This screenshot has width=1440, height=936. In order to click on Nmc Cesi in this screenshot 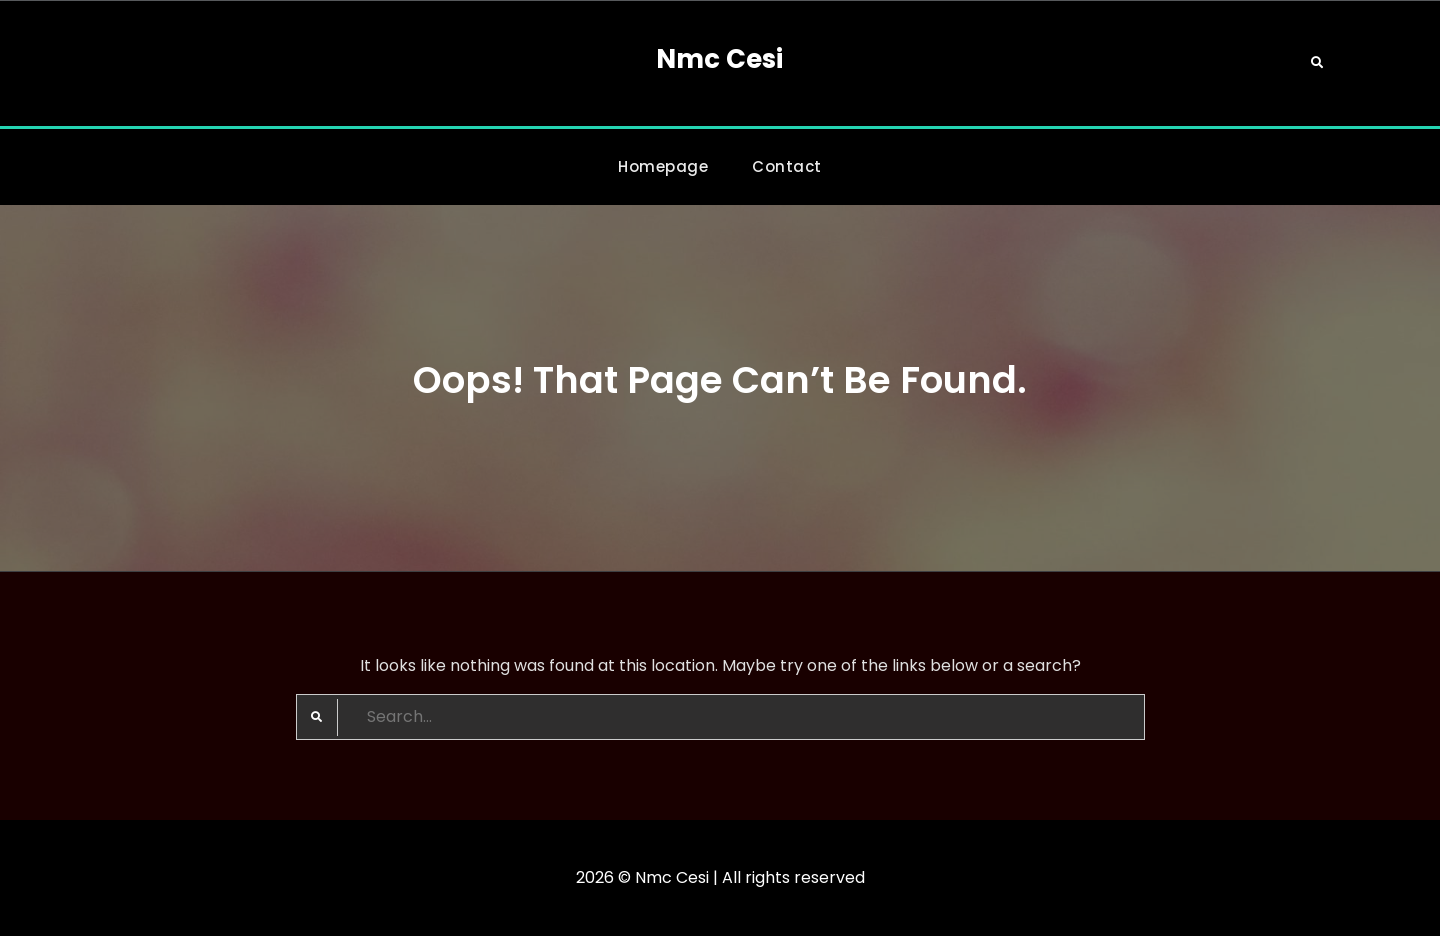, I will do `click(719, 59)`.